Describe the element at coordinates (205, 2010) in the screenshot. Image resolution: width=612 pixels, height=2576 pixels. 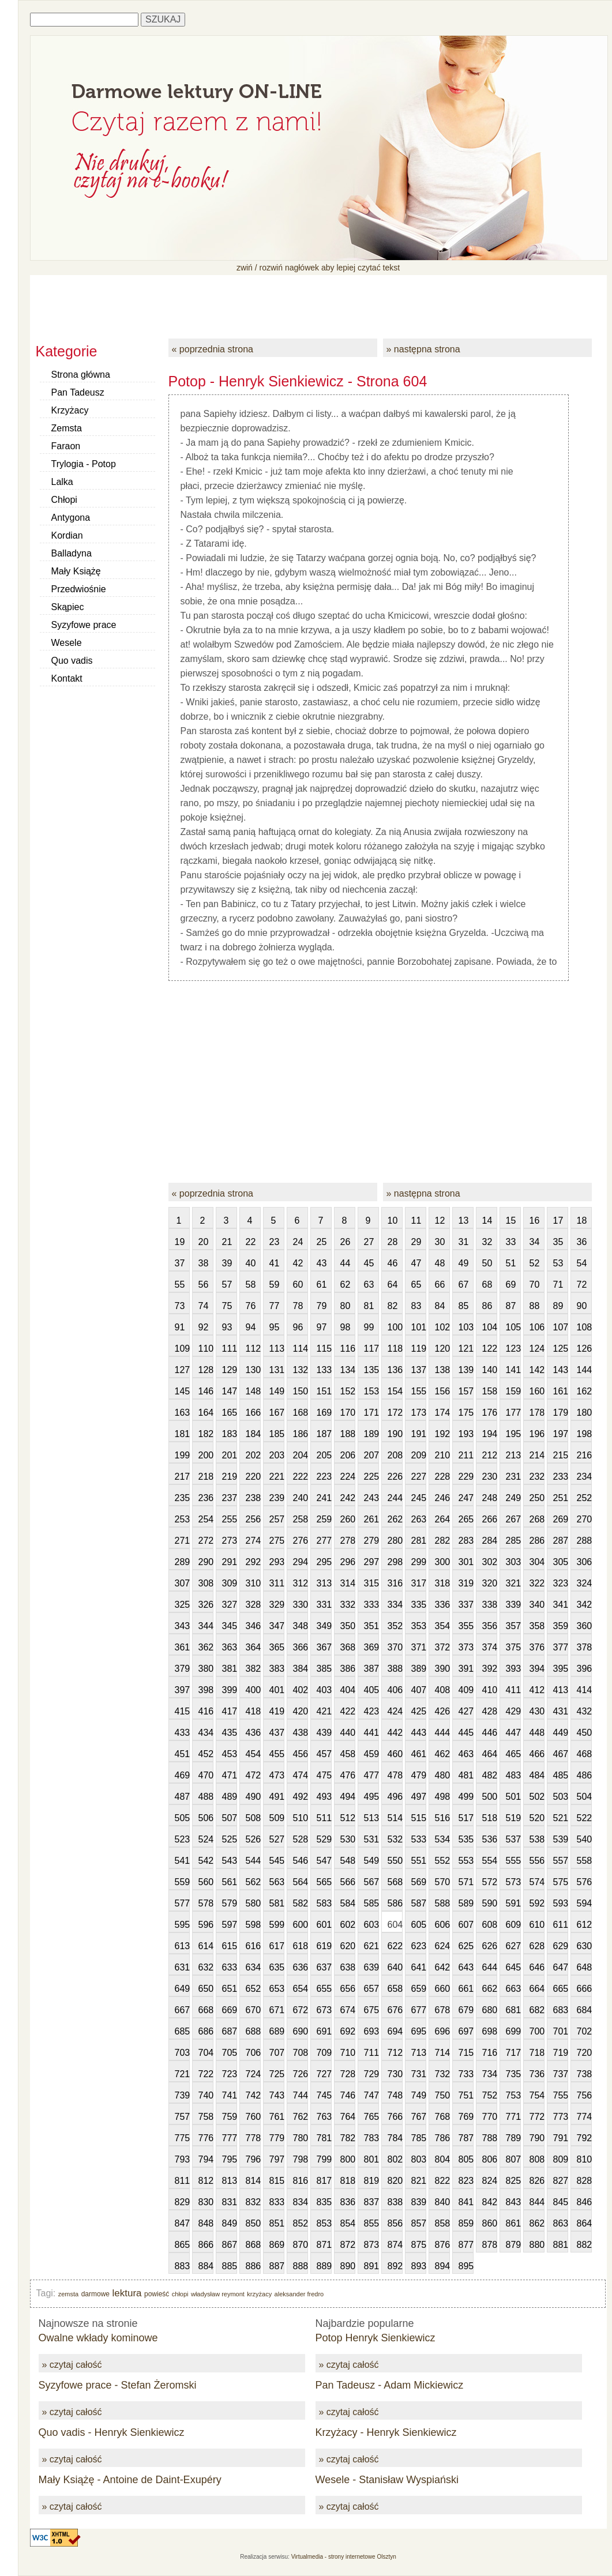
I see `668` at that location.